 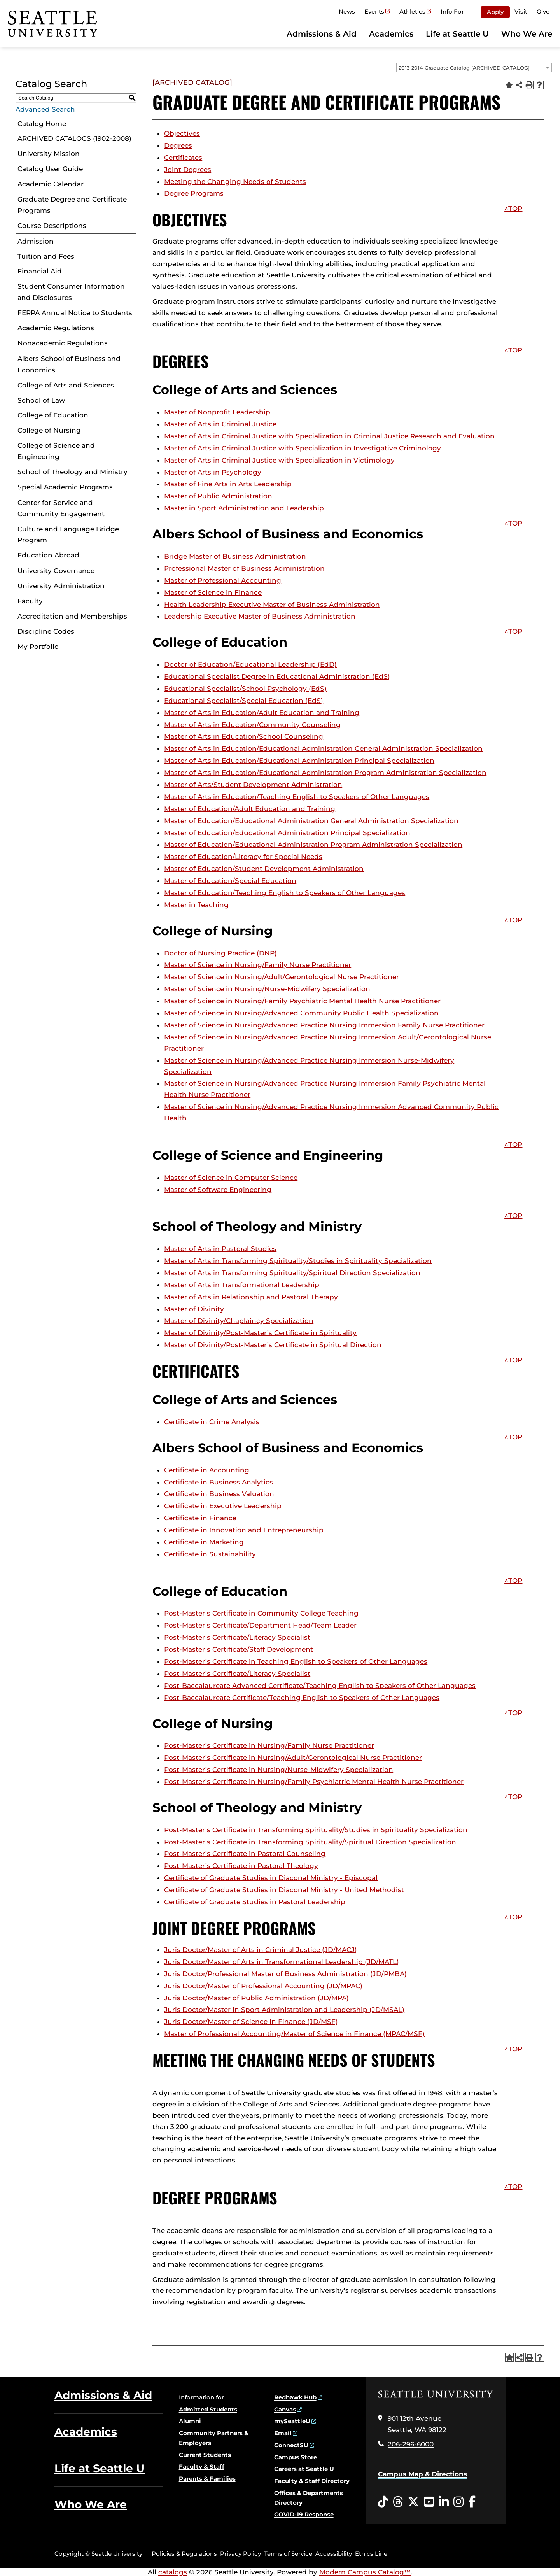 I want to click on [LinkedIn opens in a new window], so click(x=444, y=2502).